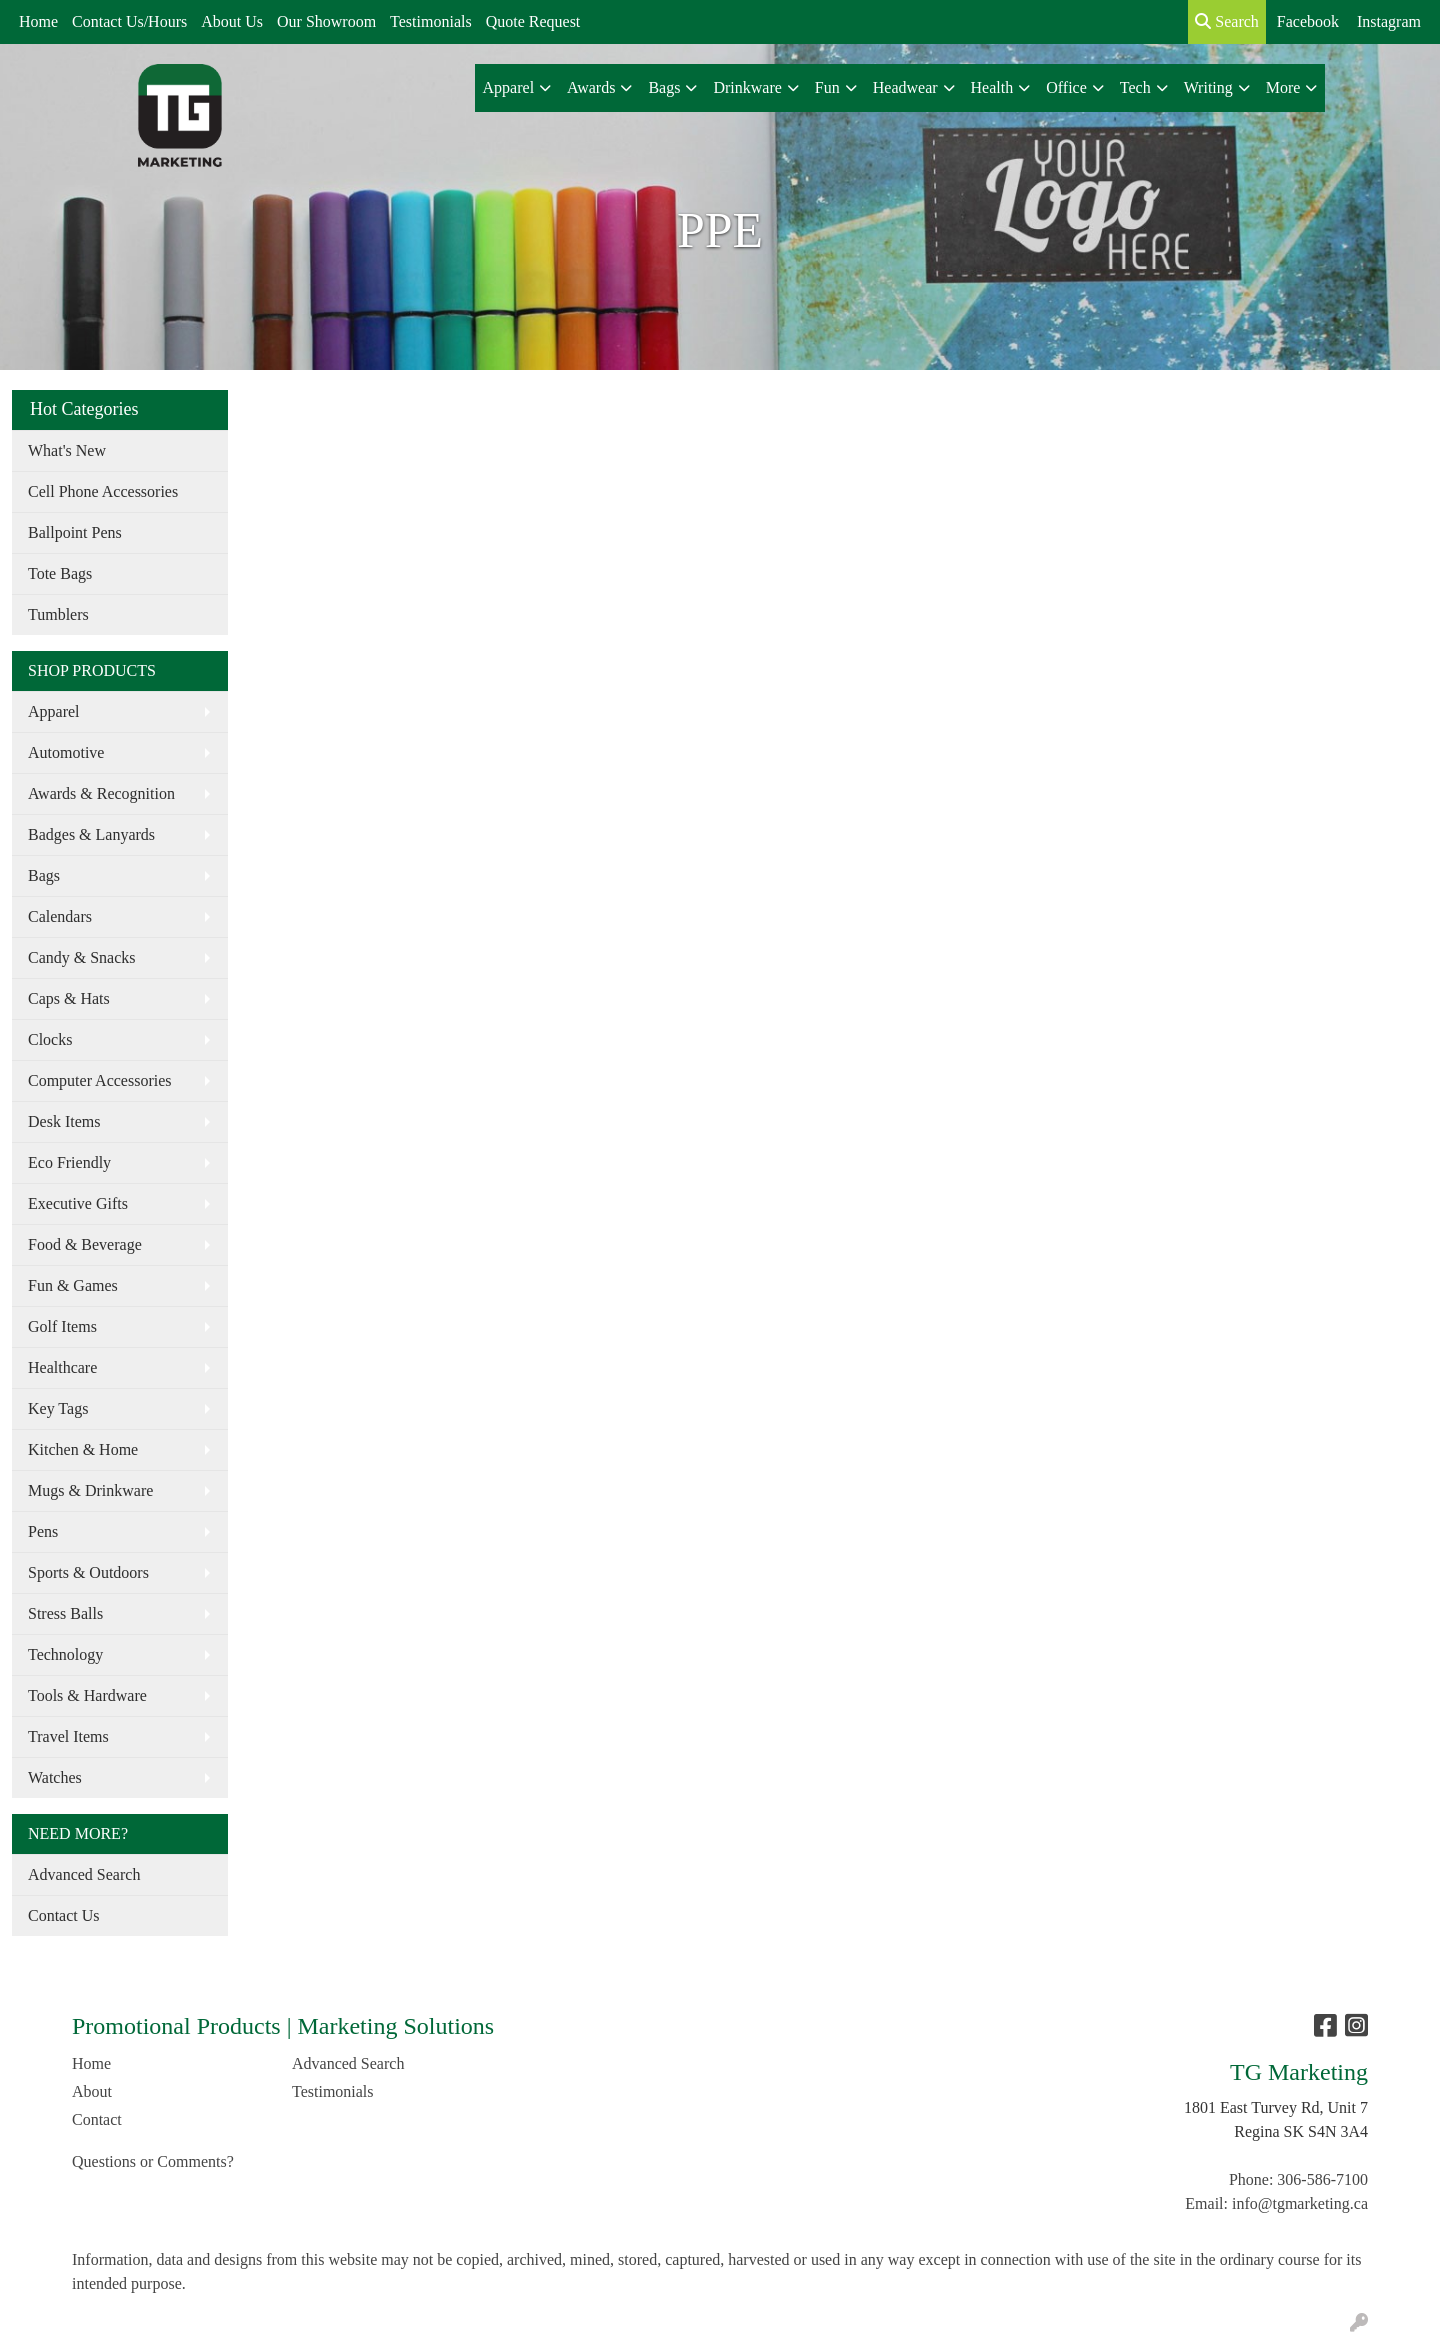  What do you see at coordinates (60, 573) in the screenshot?
I see `Tote Bags` at bounding box center [60, 573].